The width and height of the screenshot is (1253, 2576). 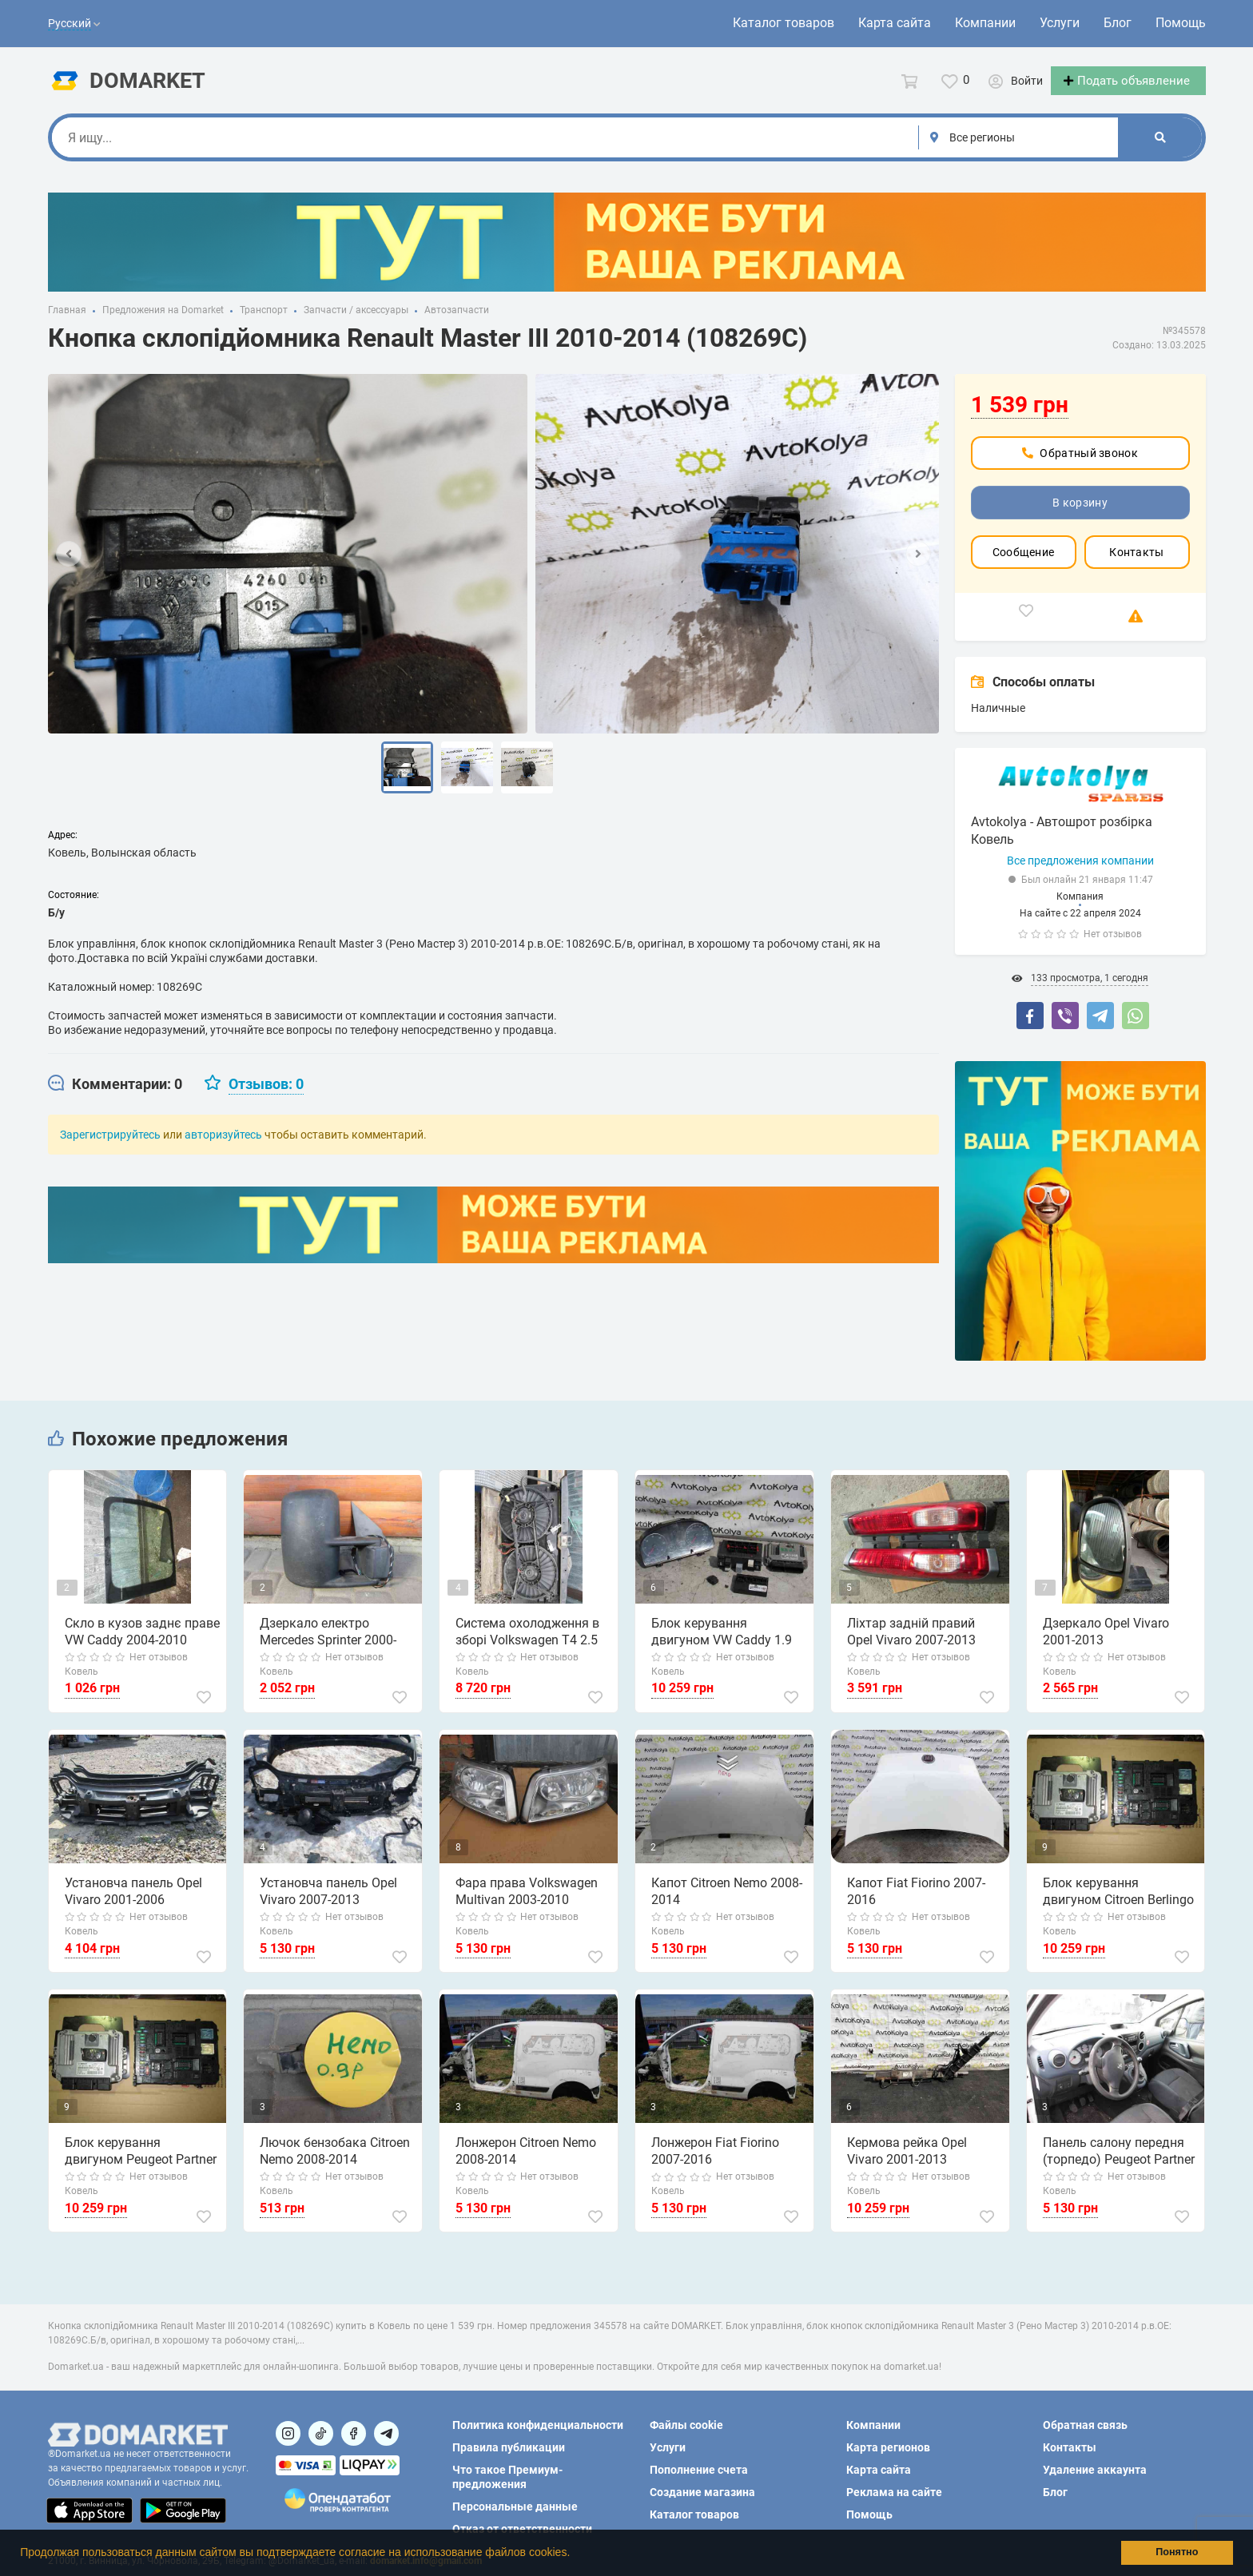 I want to click on Обратная связь, so click(x=1085, y=2425).